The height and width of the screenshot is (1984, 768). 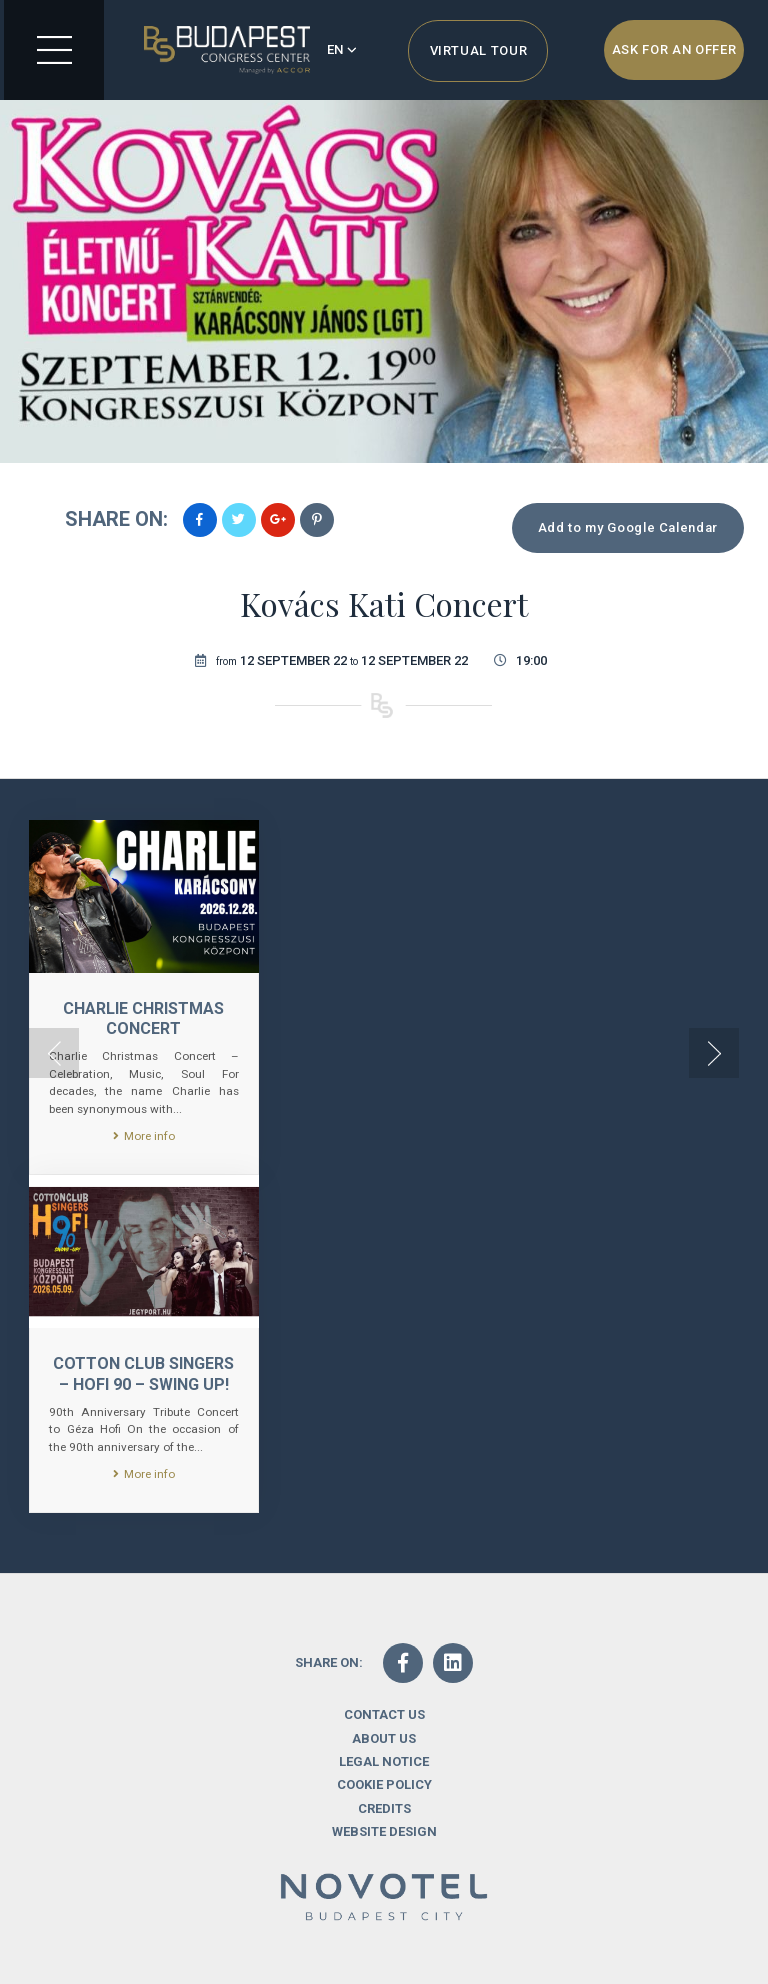 What do you see at coordinates (628, 527) in the screenshot?
I see `Add to my Google Calendar` at bounding box center [628, 527].